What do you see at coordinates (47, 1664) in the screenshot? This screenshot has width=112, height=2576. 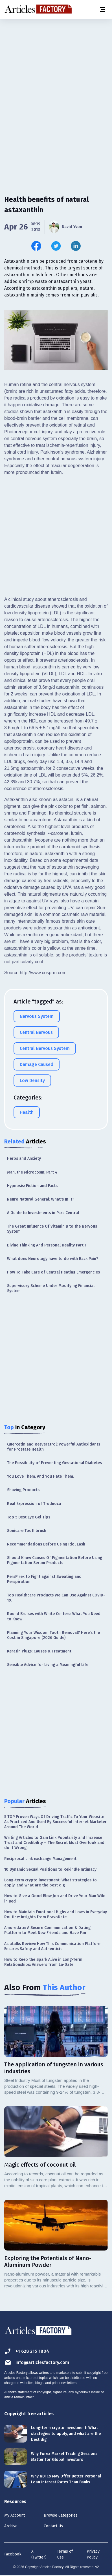 I see `Sensible Advice for Living a Meaningful Life` at bounding box center [47, 1664].